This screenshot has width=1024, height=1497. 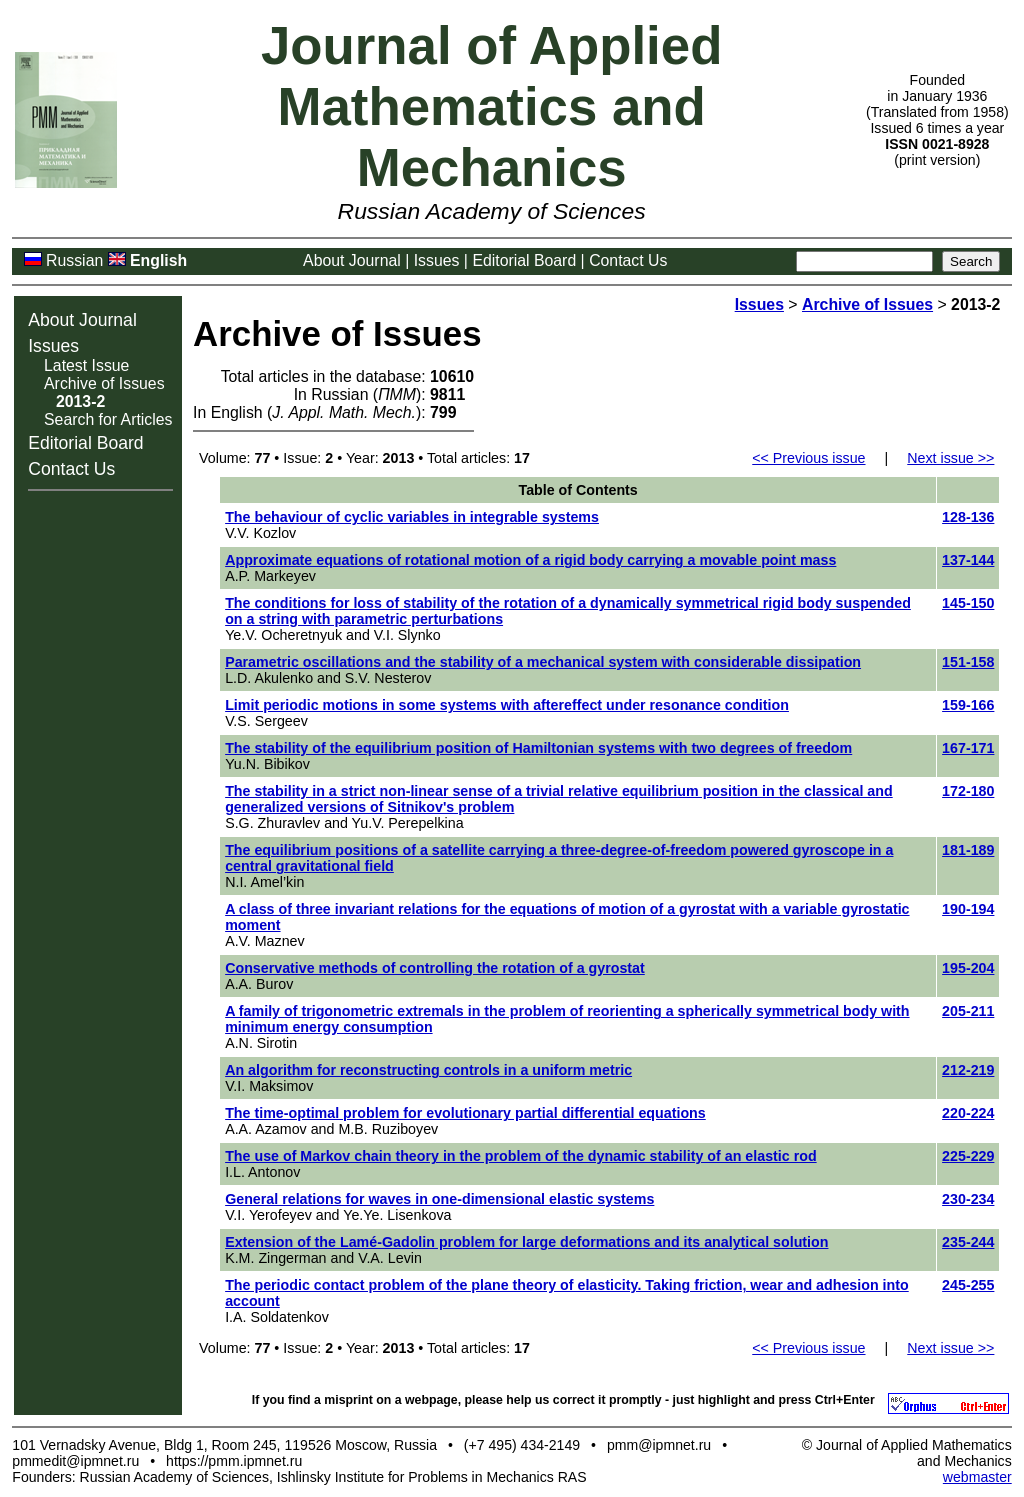 I want to click on 245-255, so click(x=968, y=1285).